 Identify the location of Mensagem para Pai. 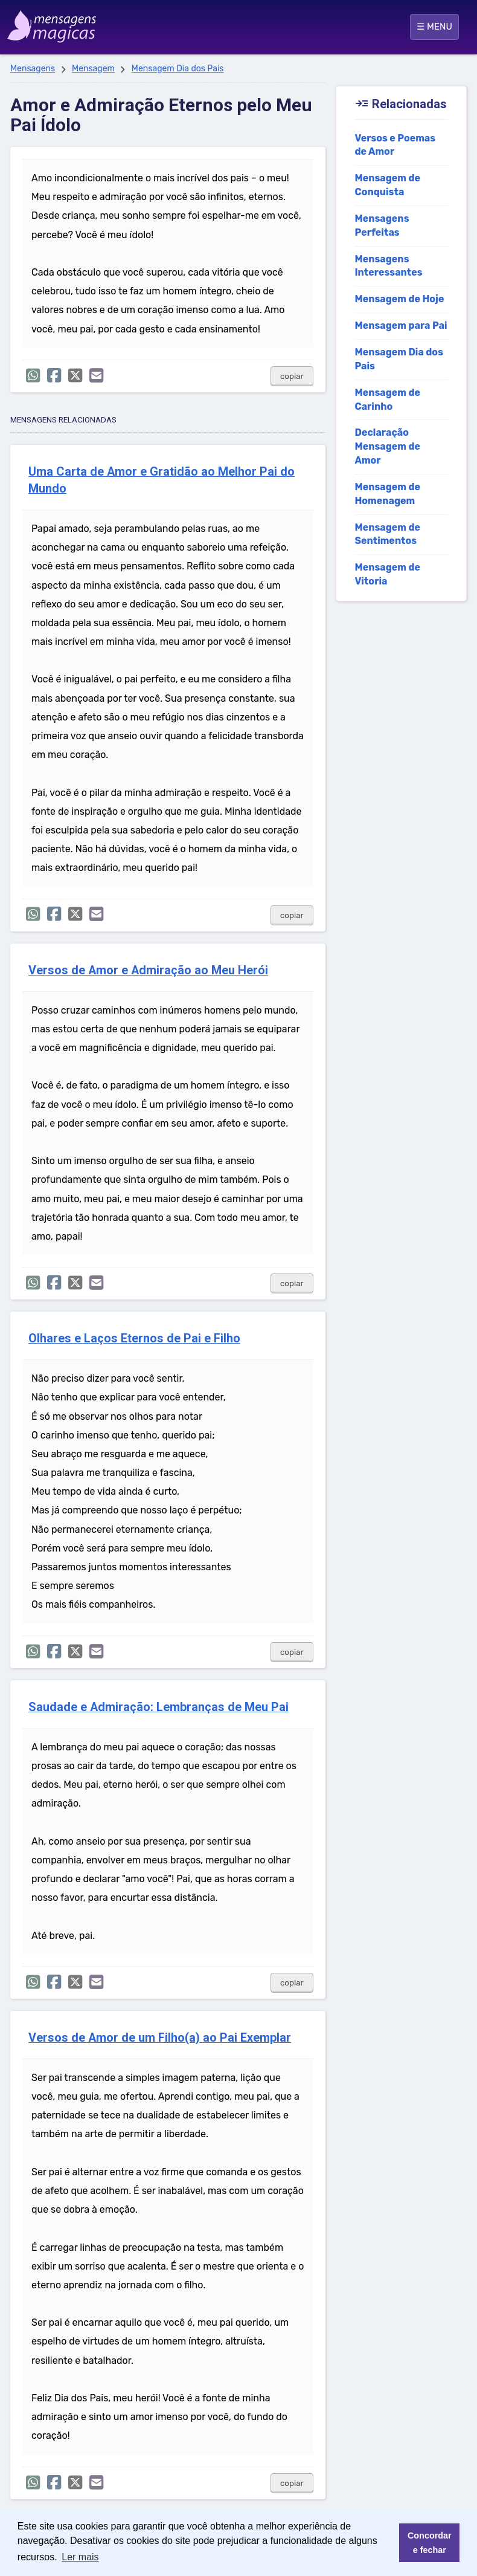
(400, 325).